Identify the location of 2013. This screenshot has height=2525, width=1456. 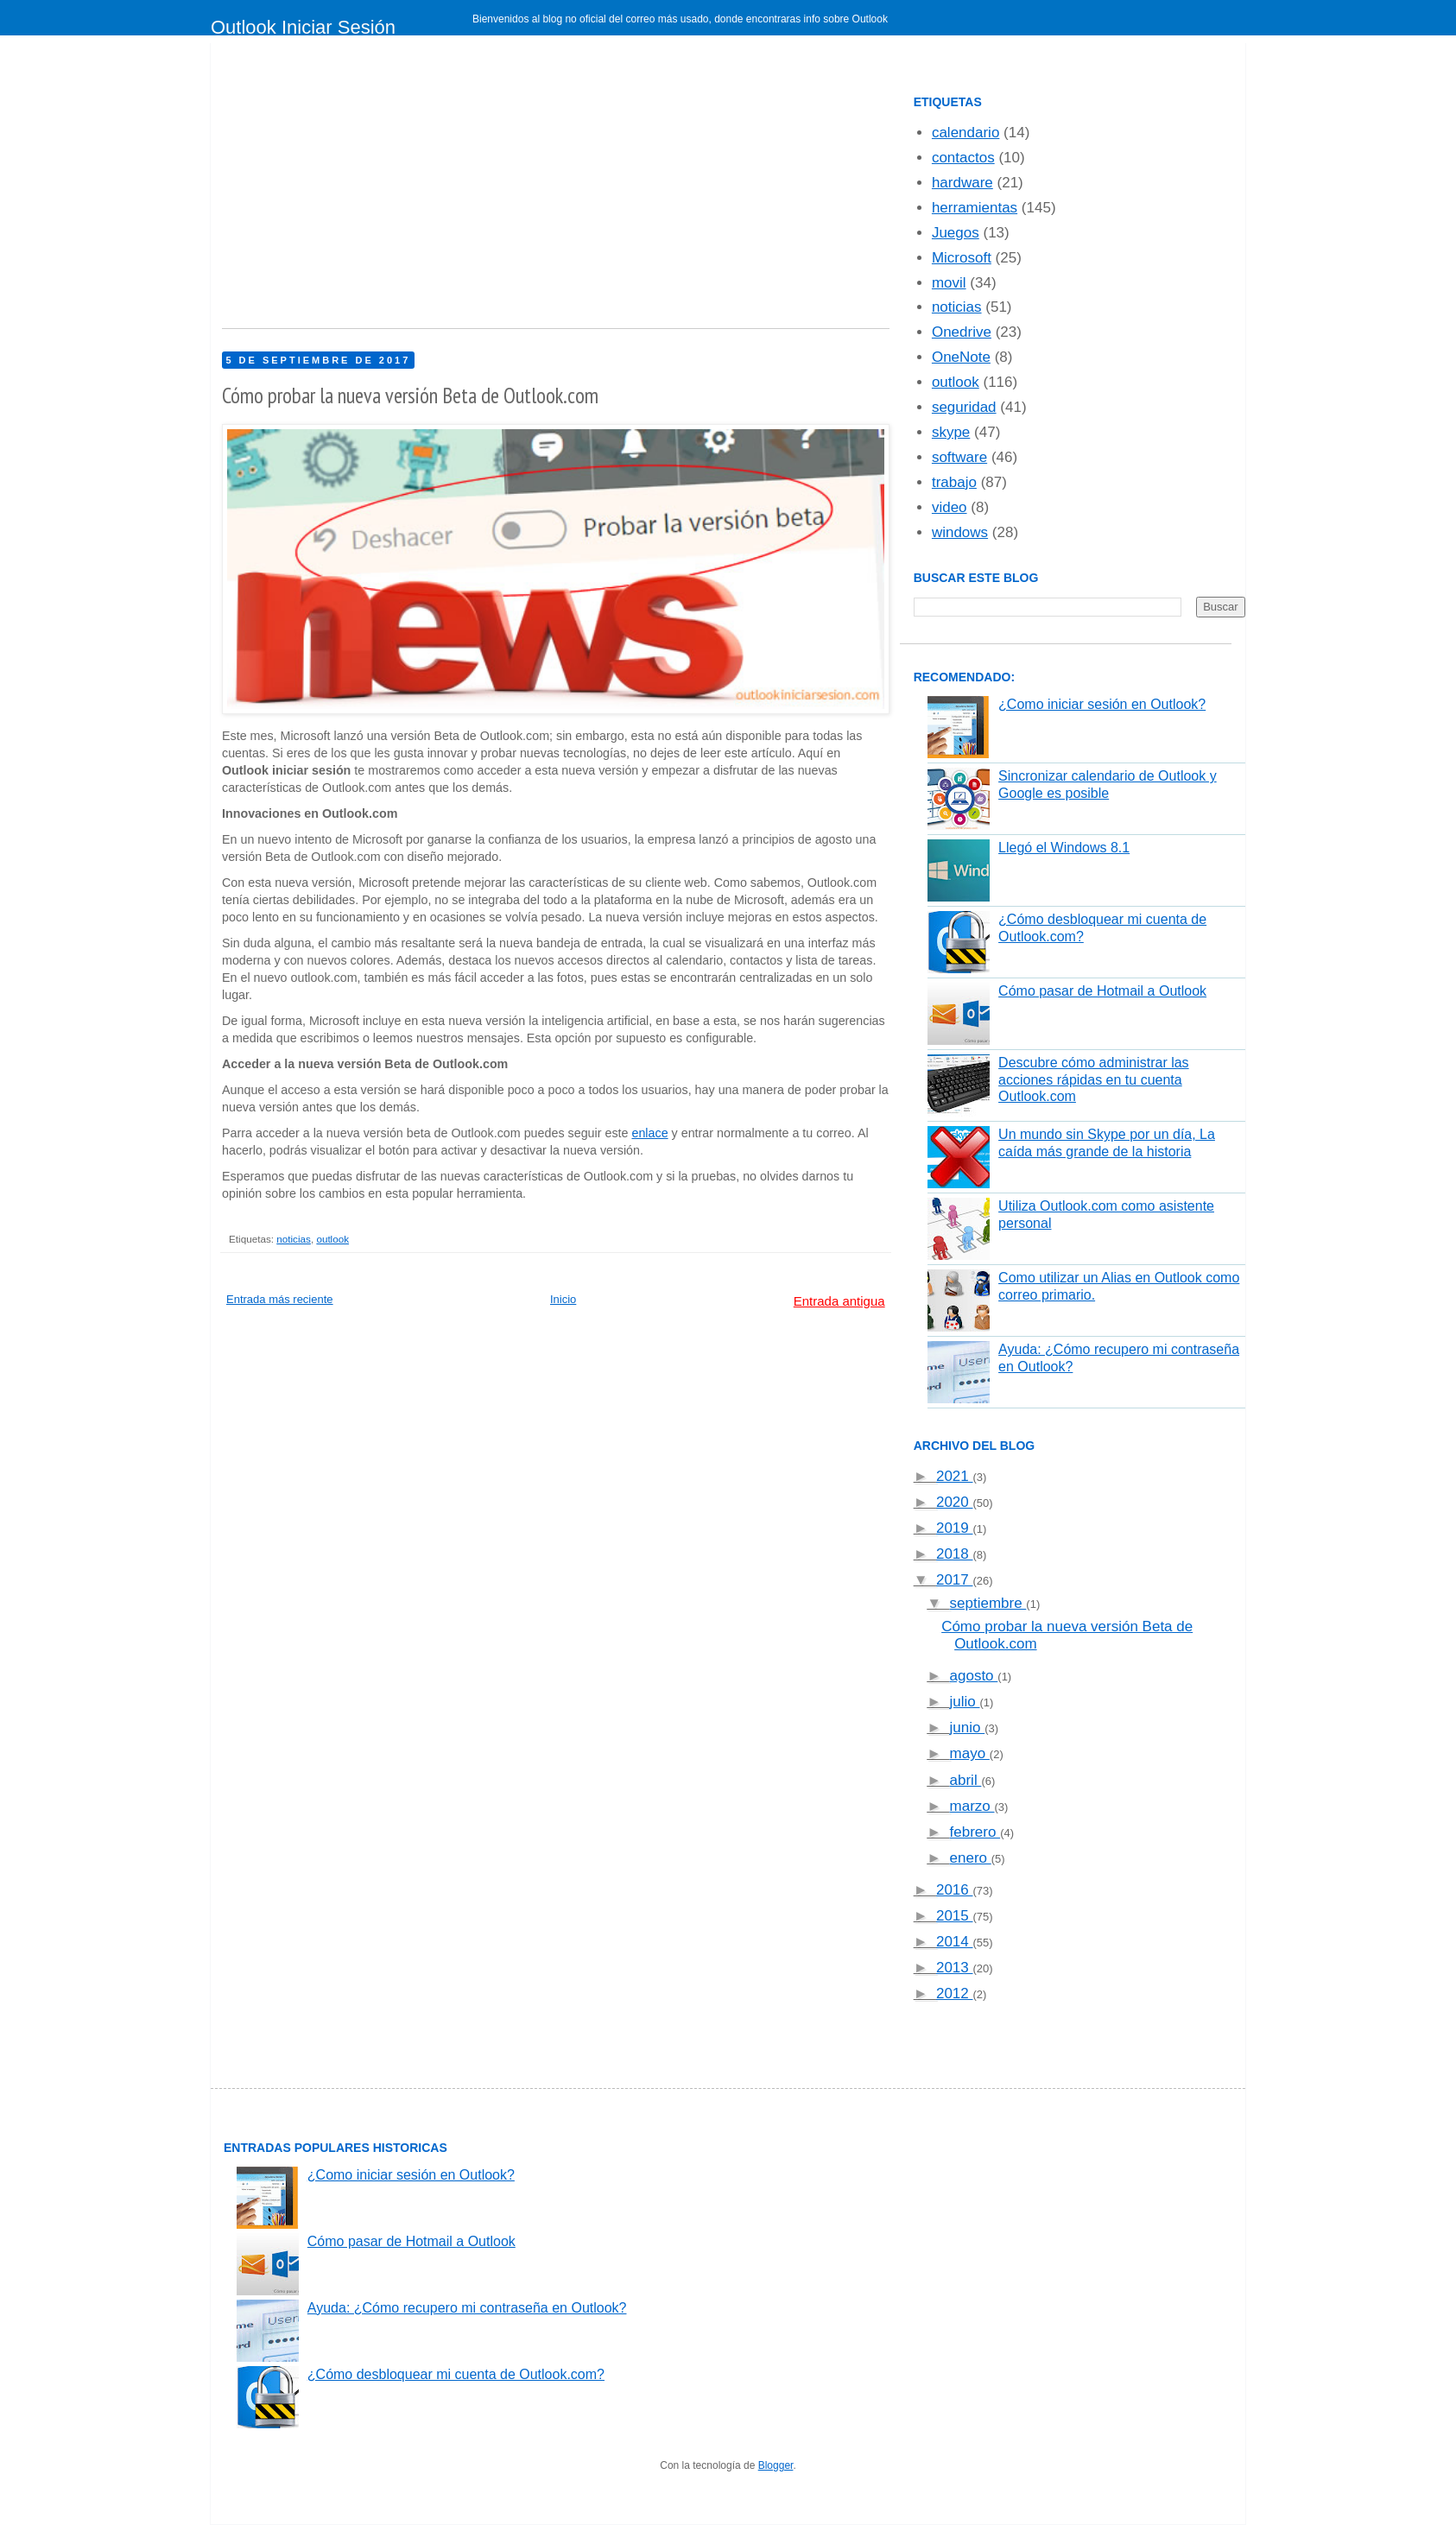
(954, 1967).